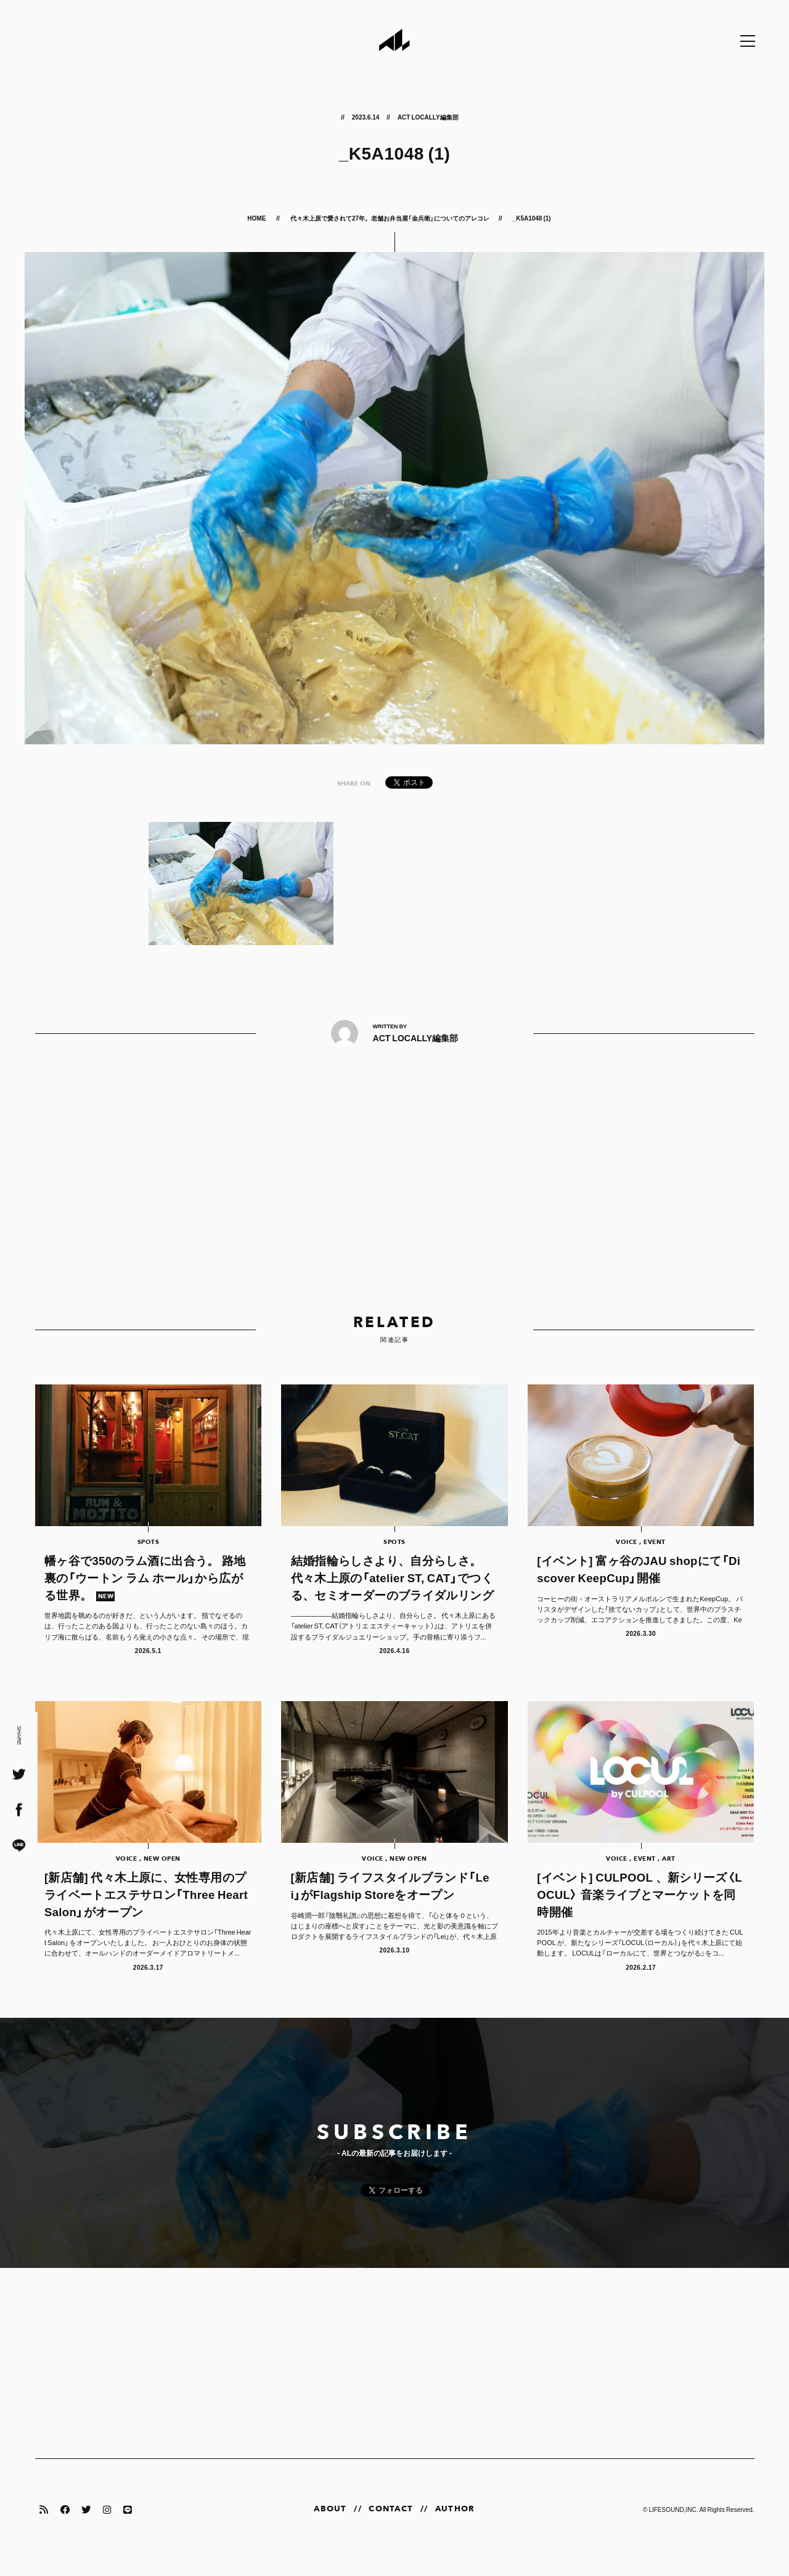 This screenshot has height=2576, width=789. Describe the element at coordinates (428, 116) in the screenshot. I see `ACT LOCALLY編集部` at that location.